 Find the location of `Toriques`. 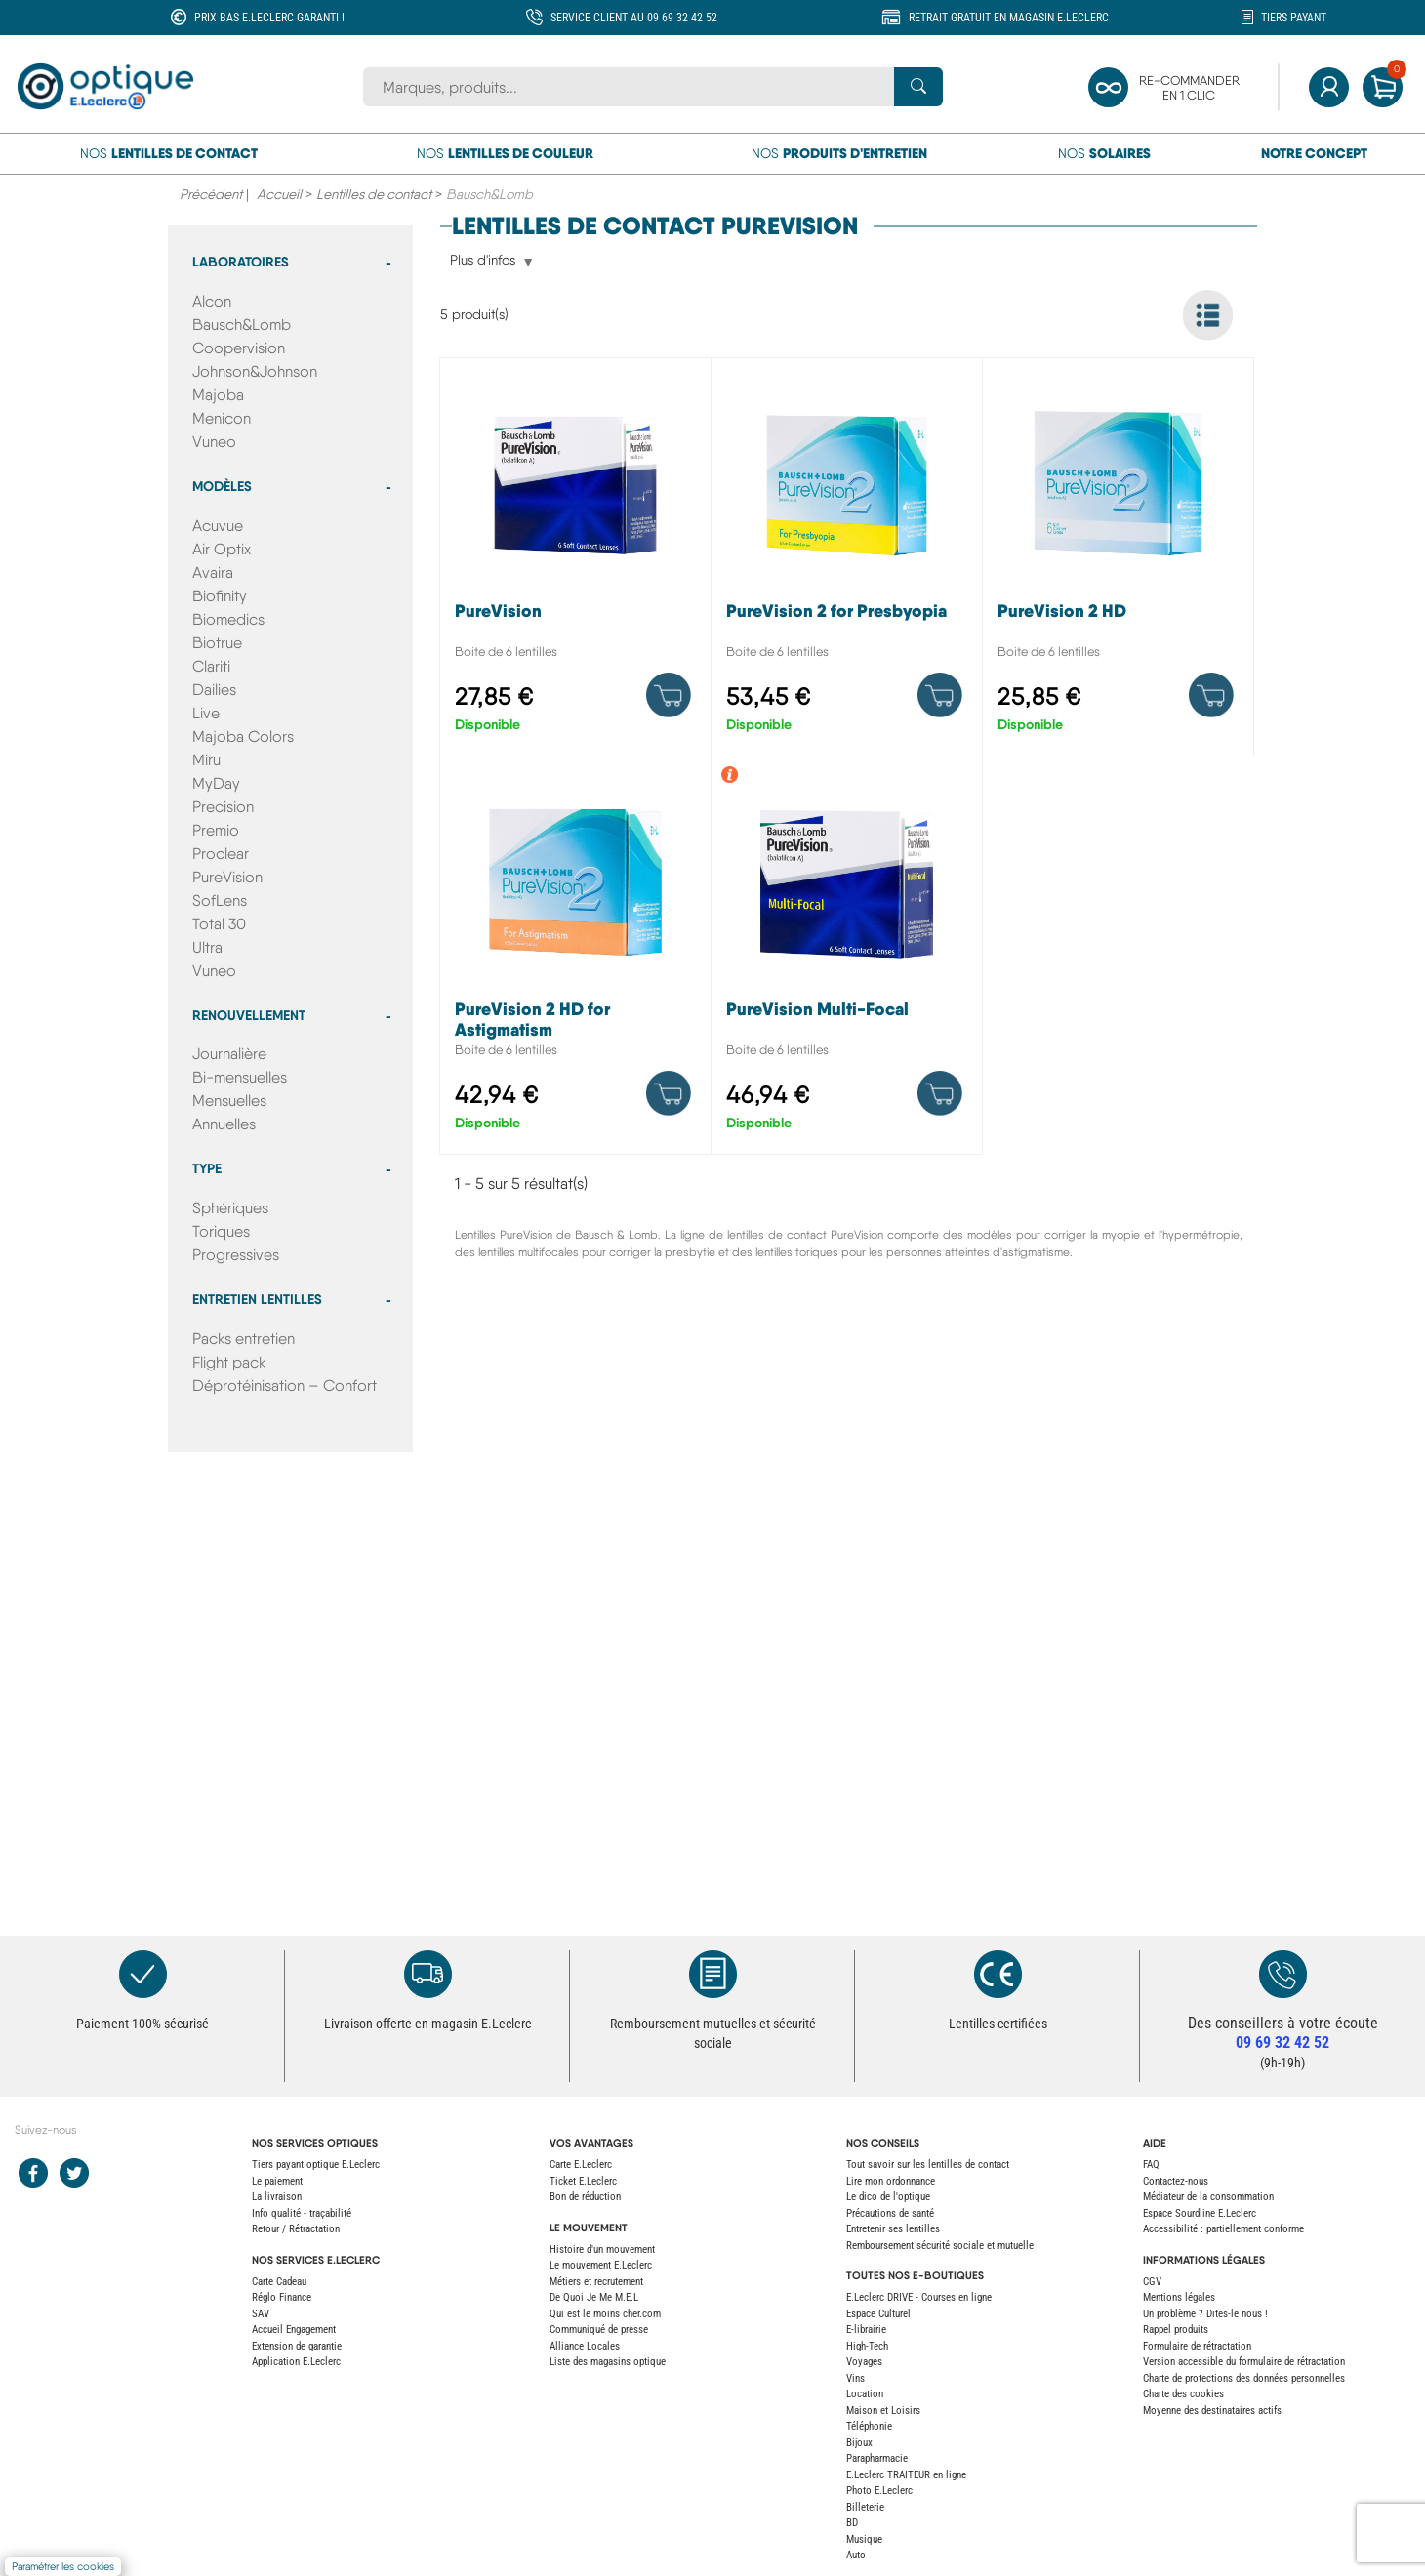

Toriques is located at coordinates (221, 1231).